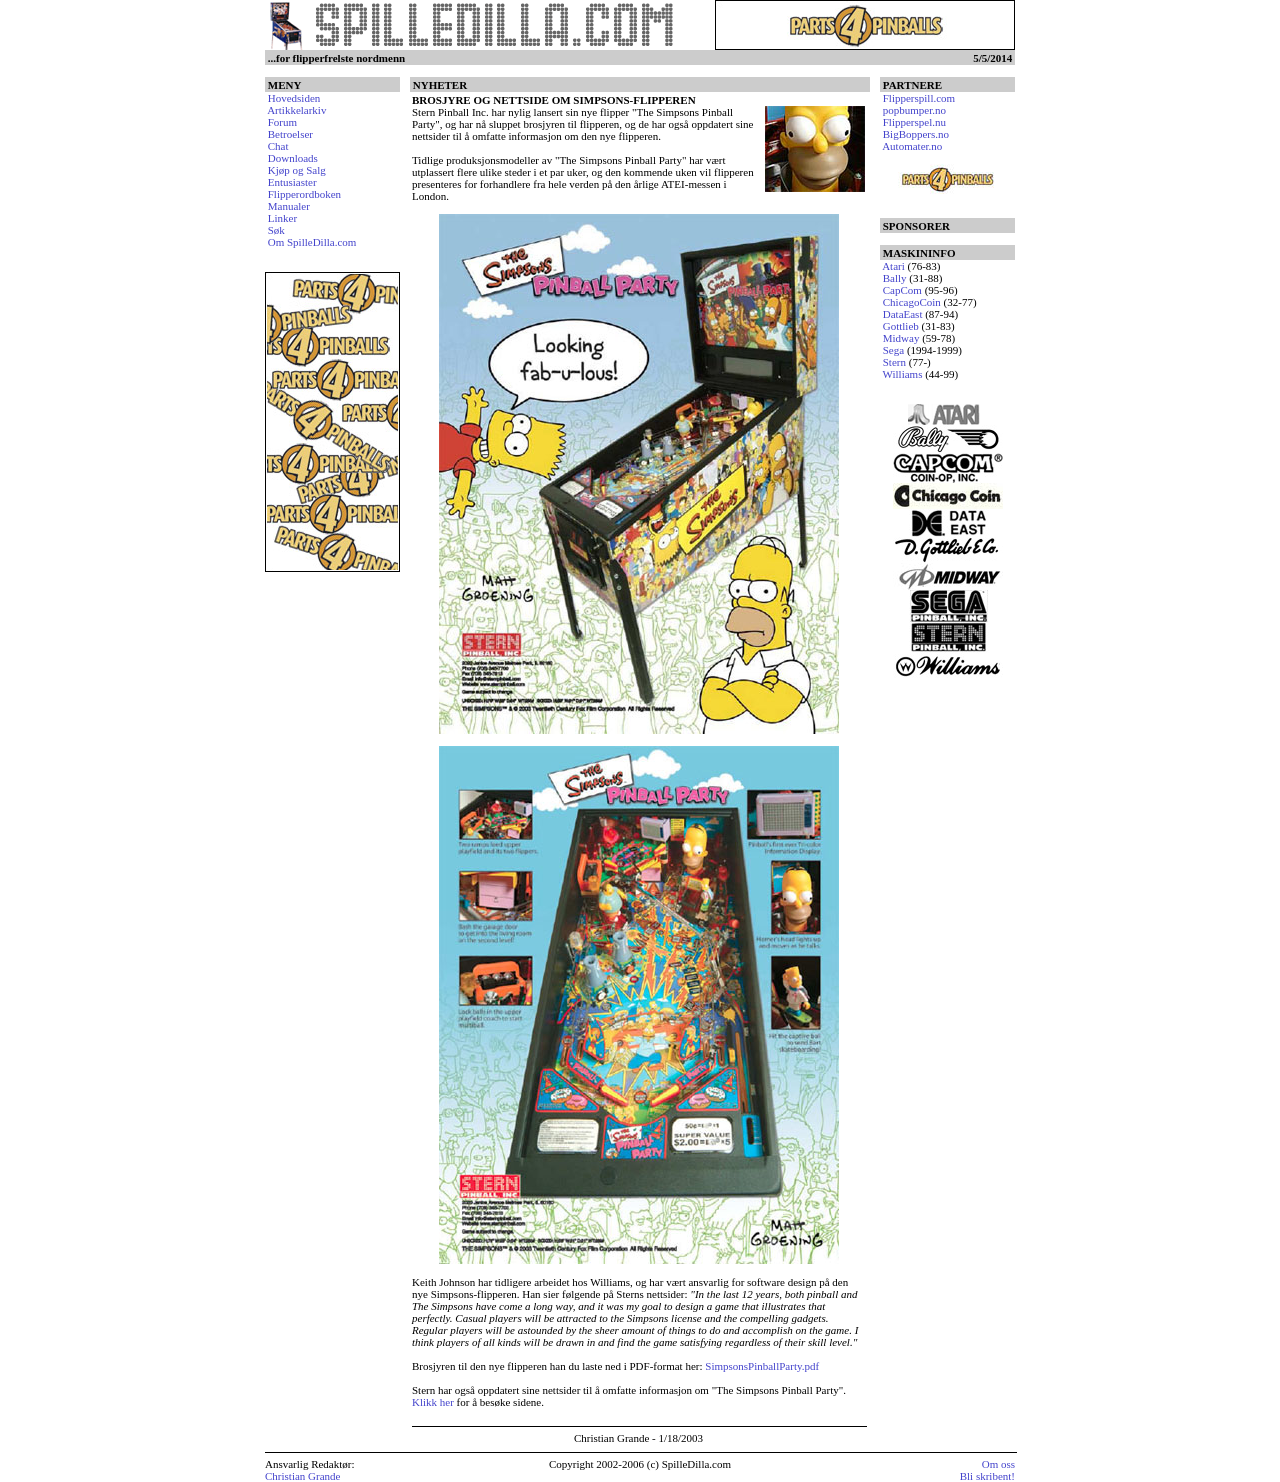 The image size is (1280, 1482). I want to click on Flipperspill.com, so click(919, 98).